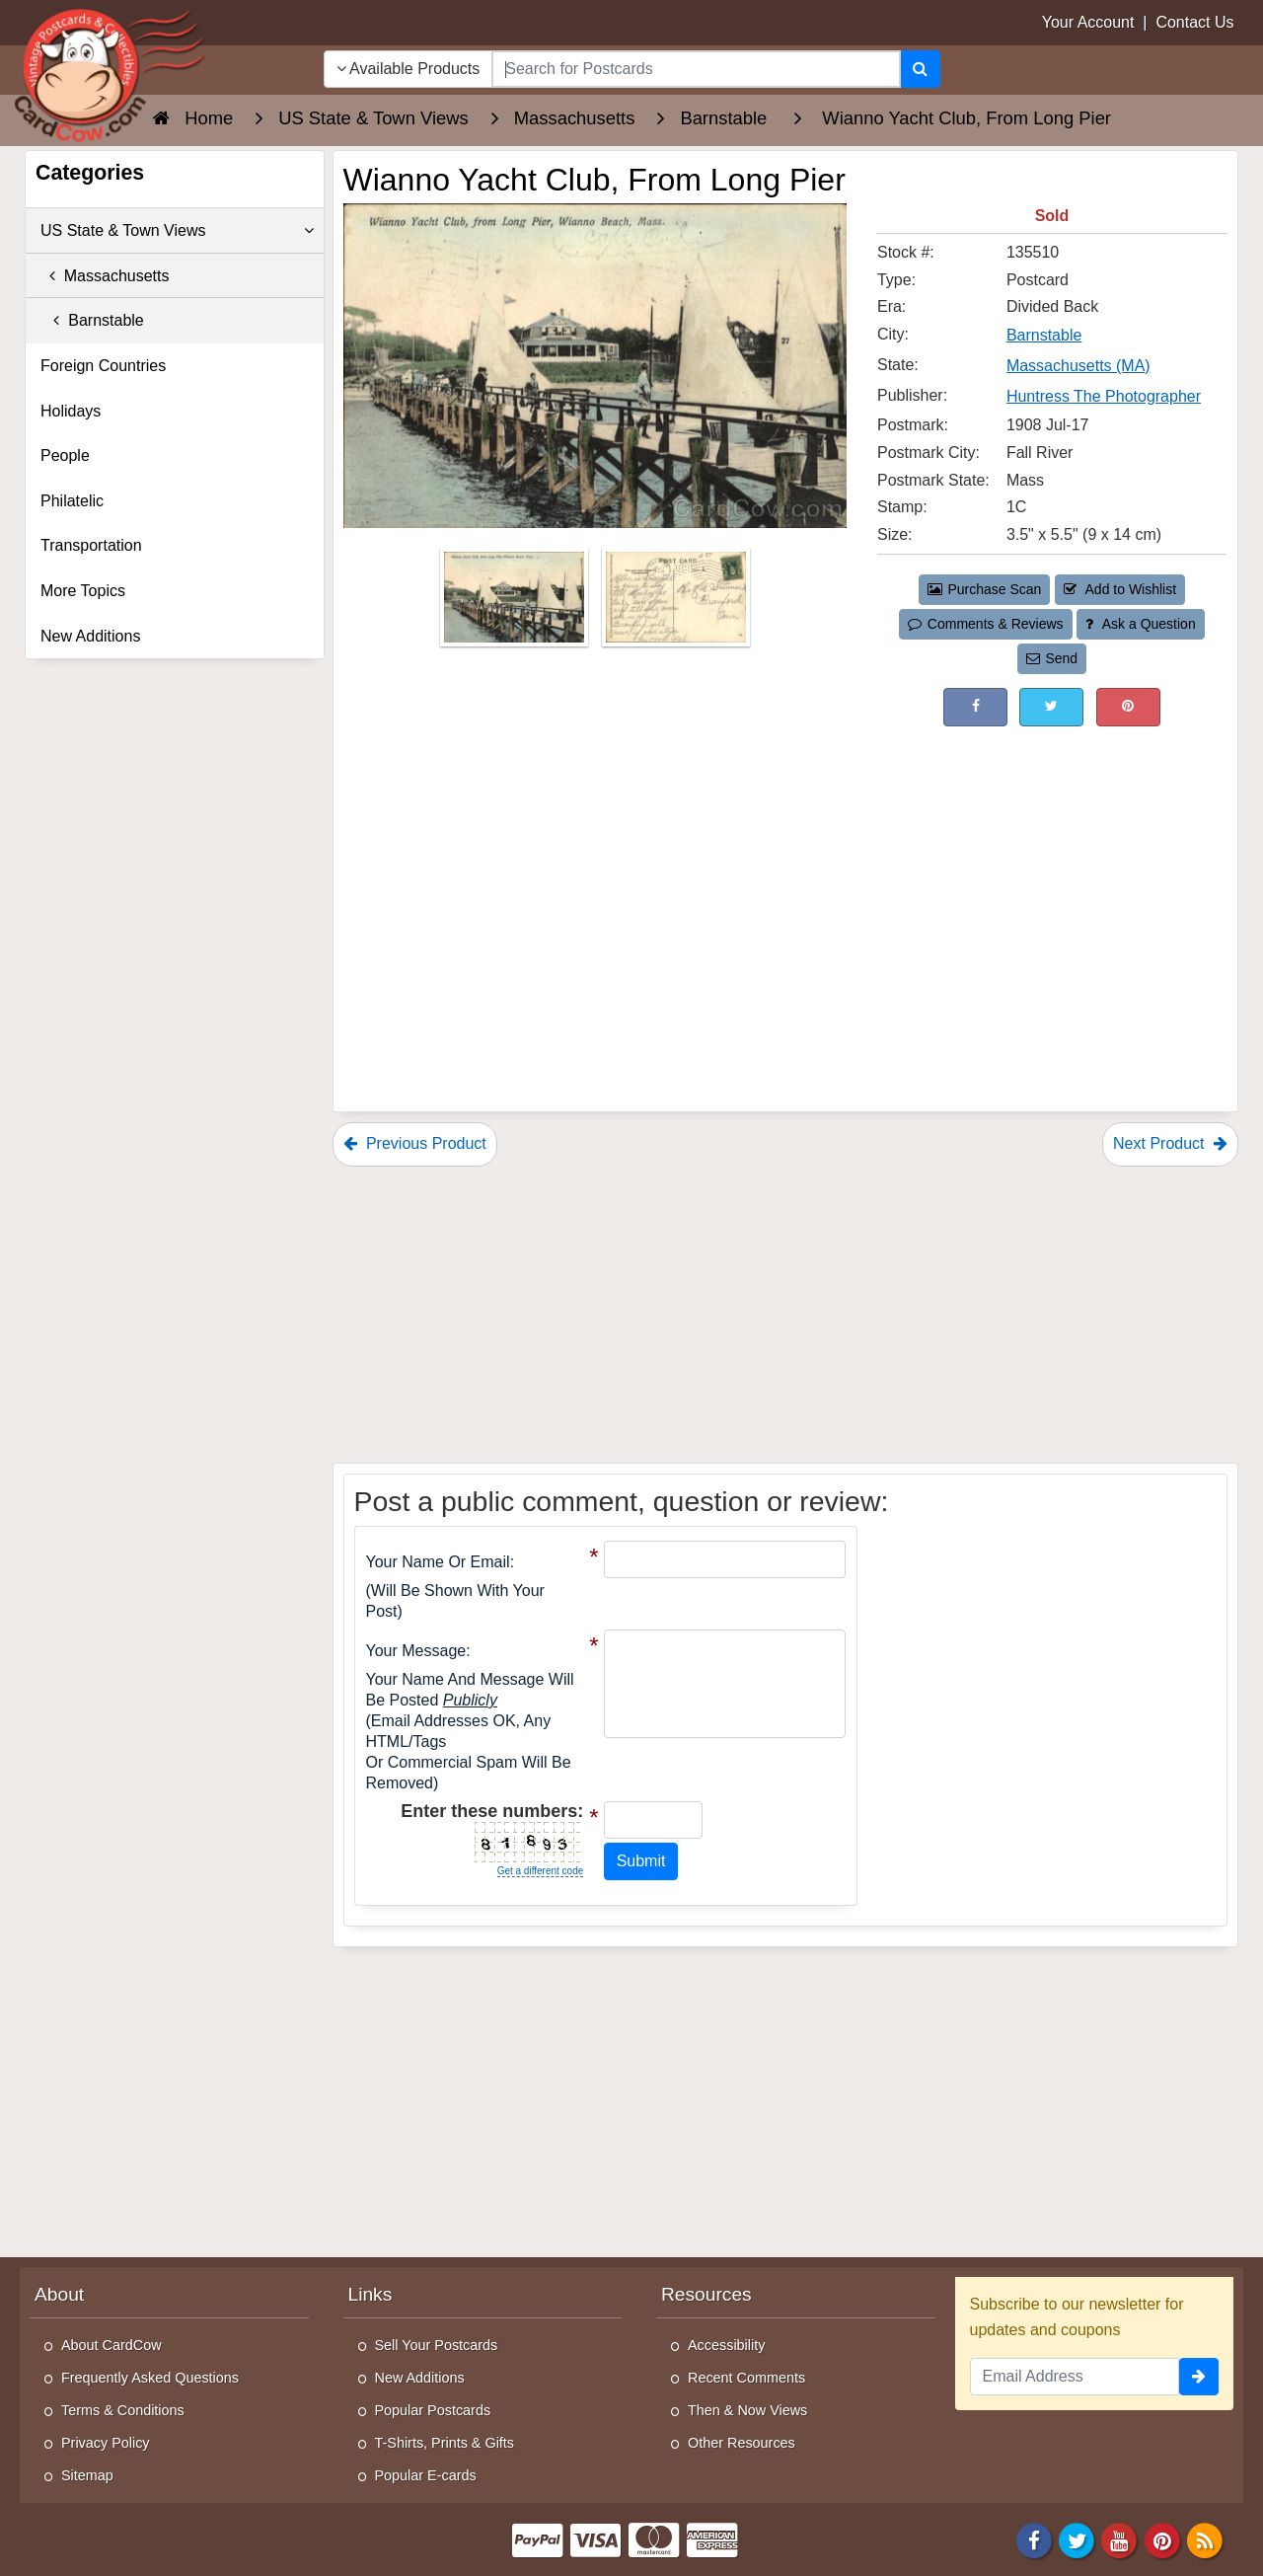 Image resolution: width=1263 pixels, height=2576 pixels. Describe the element at coordinates (123, 2410) in the screenshot. I see `Terms & Conditions` at that location.